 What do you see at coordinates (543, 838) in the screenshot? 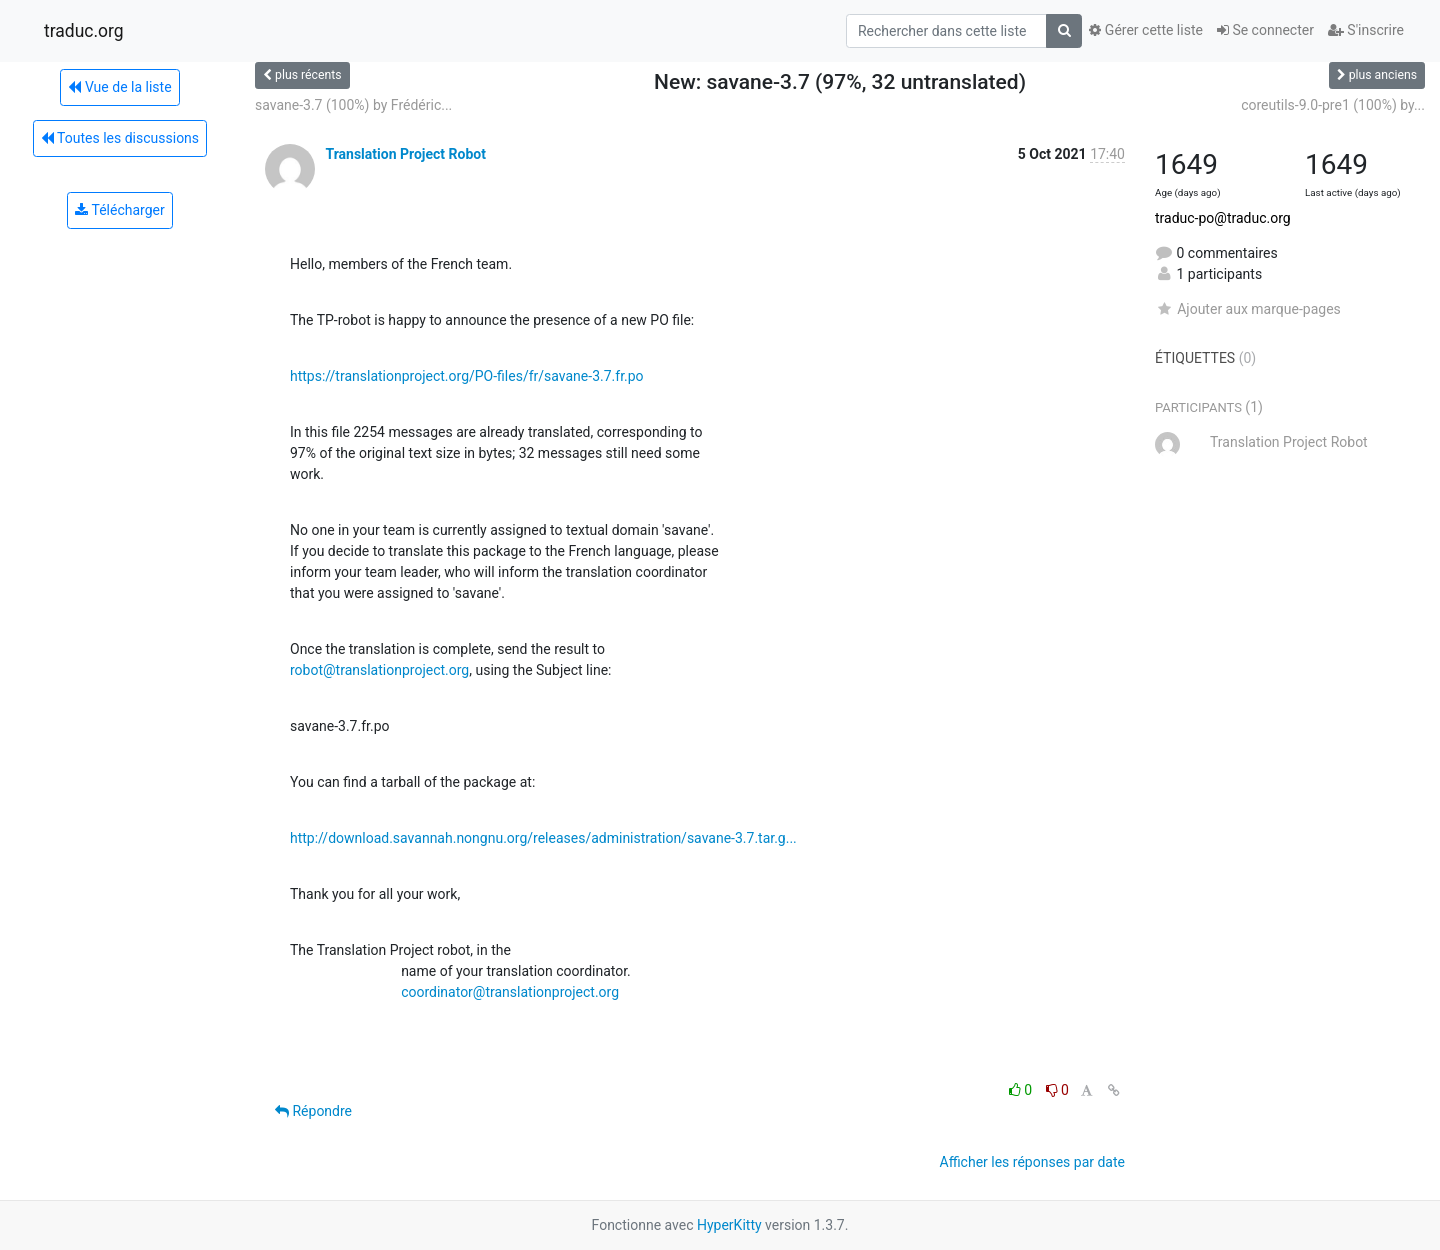
I see `http://download.savannah.nongnu.org/releases/administration/savane-3.7.tar.g...` at bounding box center [543, 838].